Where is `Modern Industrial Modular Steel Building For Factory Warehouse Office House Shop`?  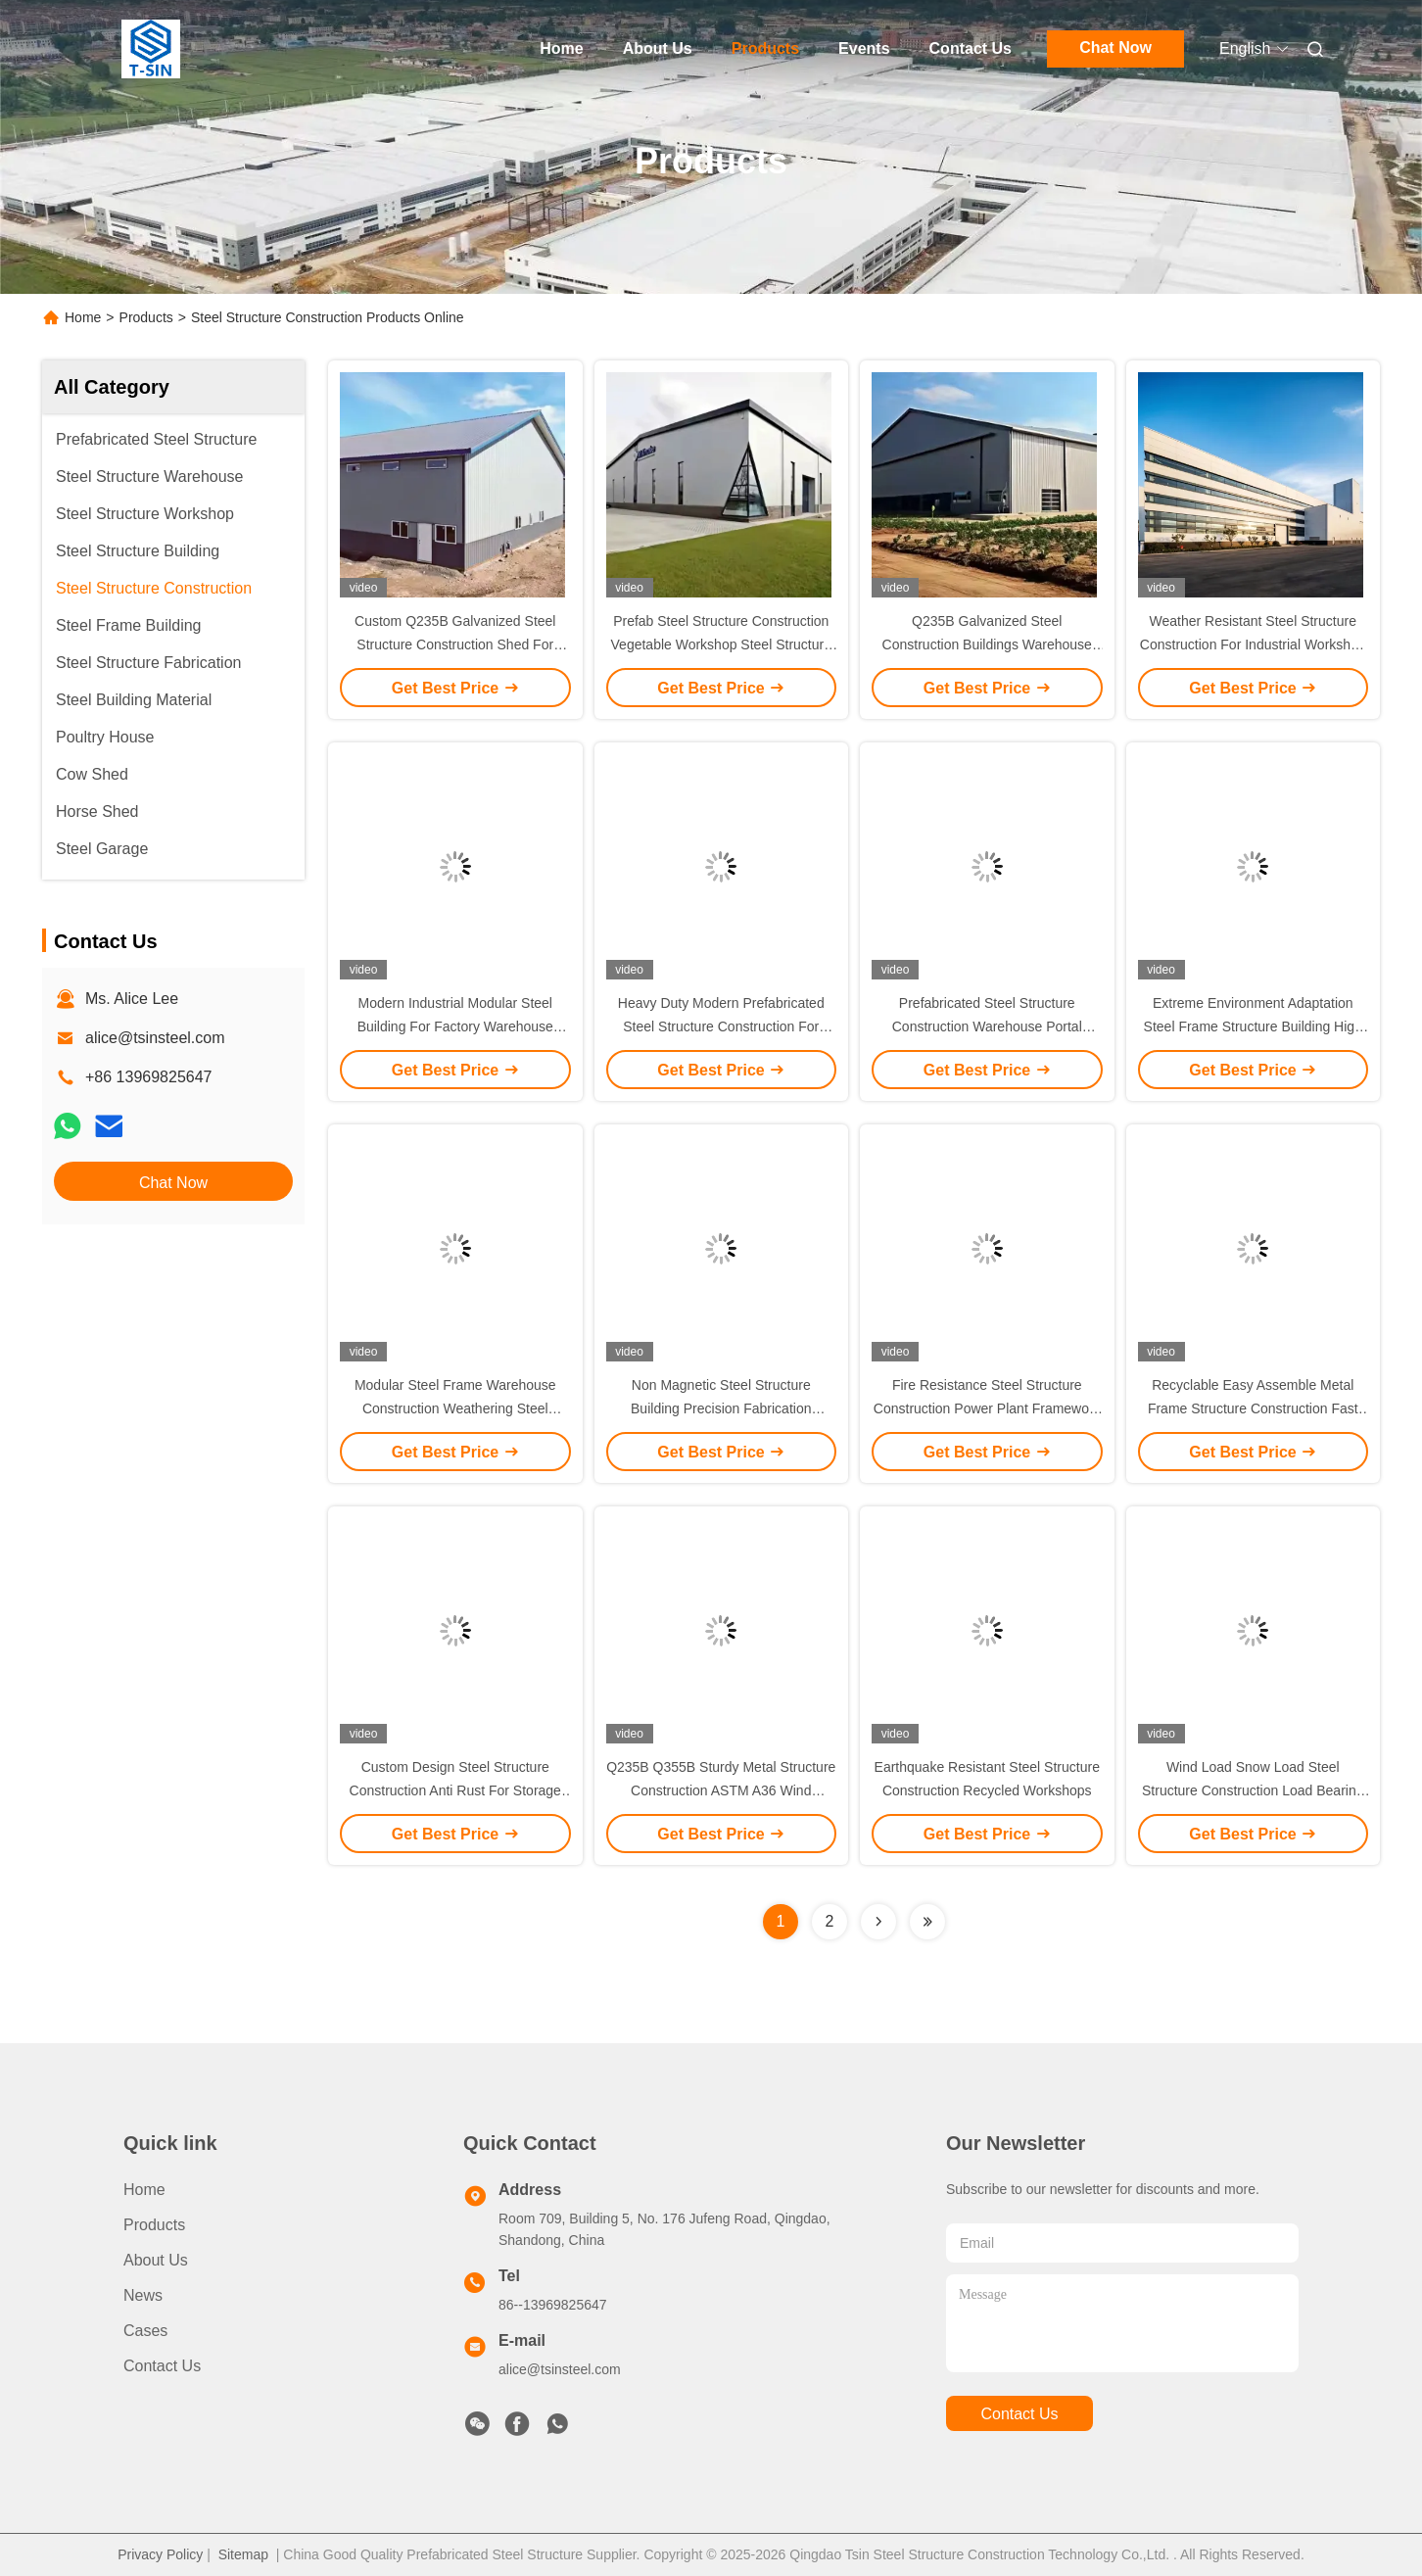
Modern Industrial Modular Steel Building For Factory Warehouse Office House Shop is located at coordinates (455, 1026).